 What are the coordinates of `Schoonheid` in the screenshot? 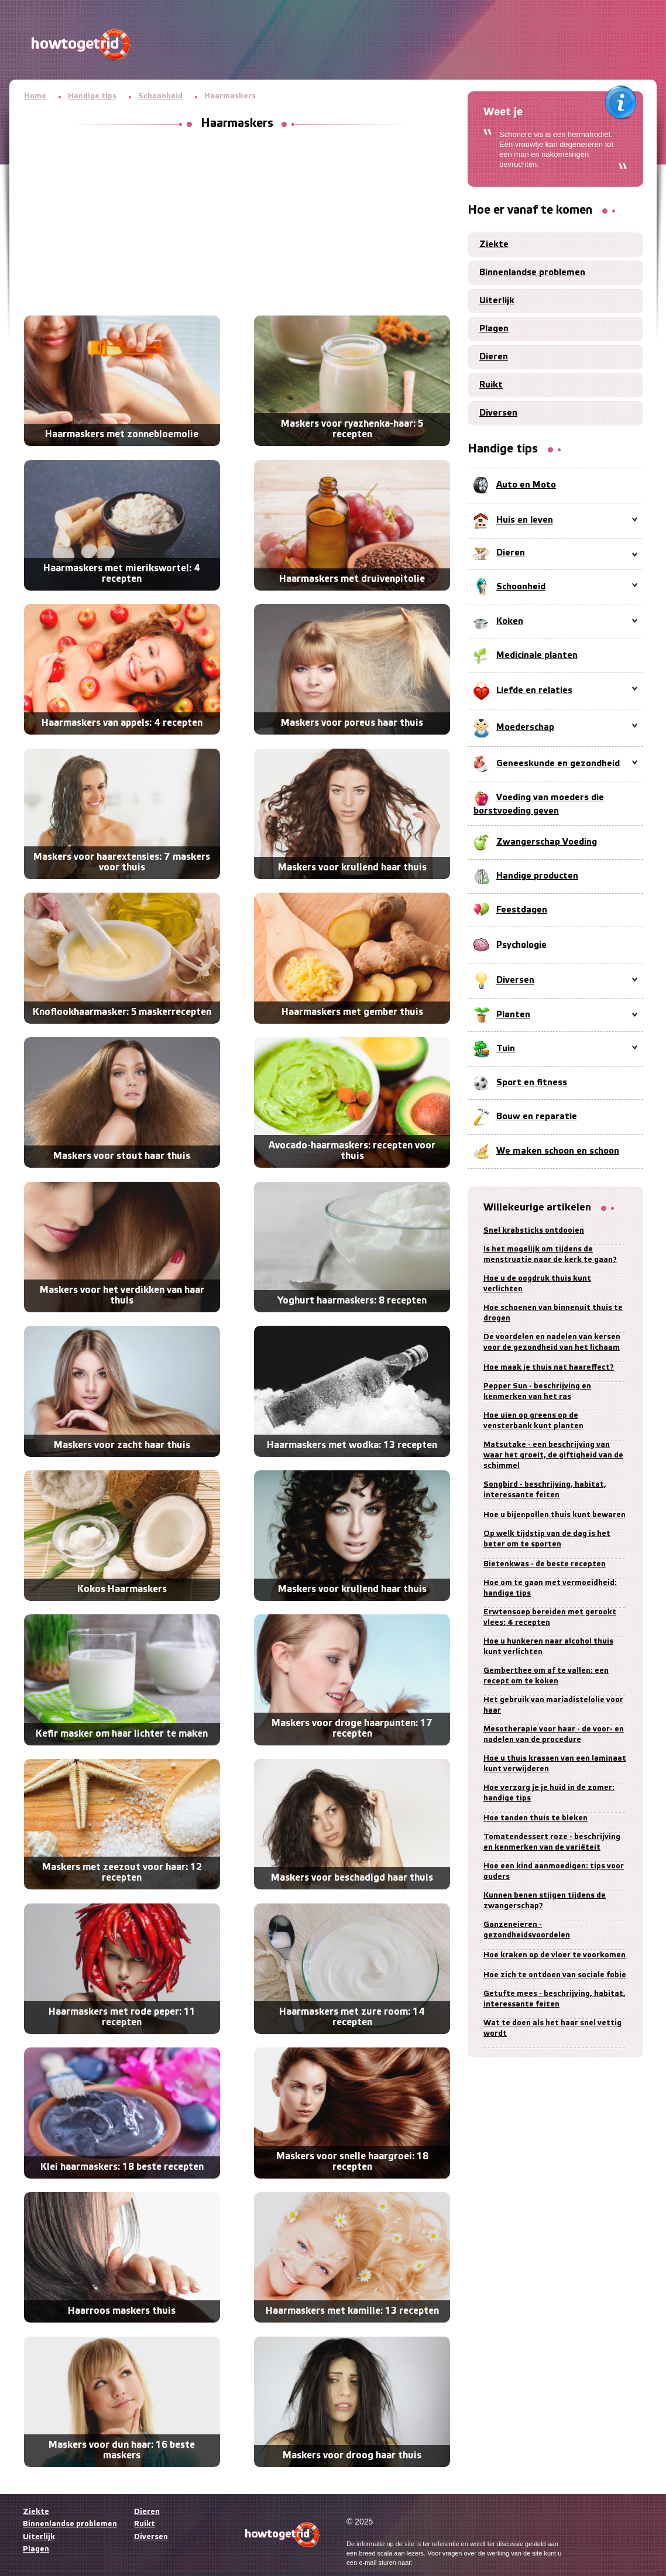 It's located at (160, 96).